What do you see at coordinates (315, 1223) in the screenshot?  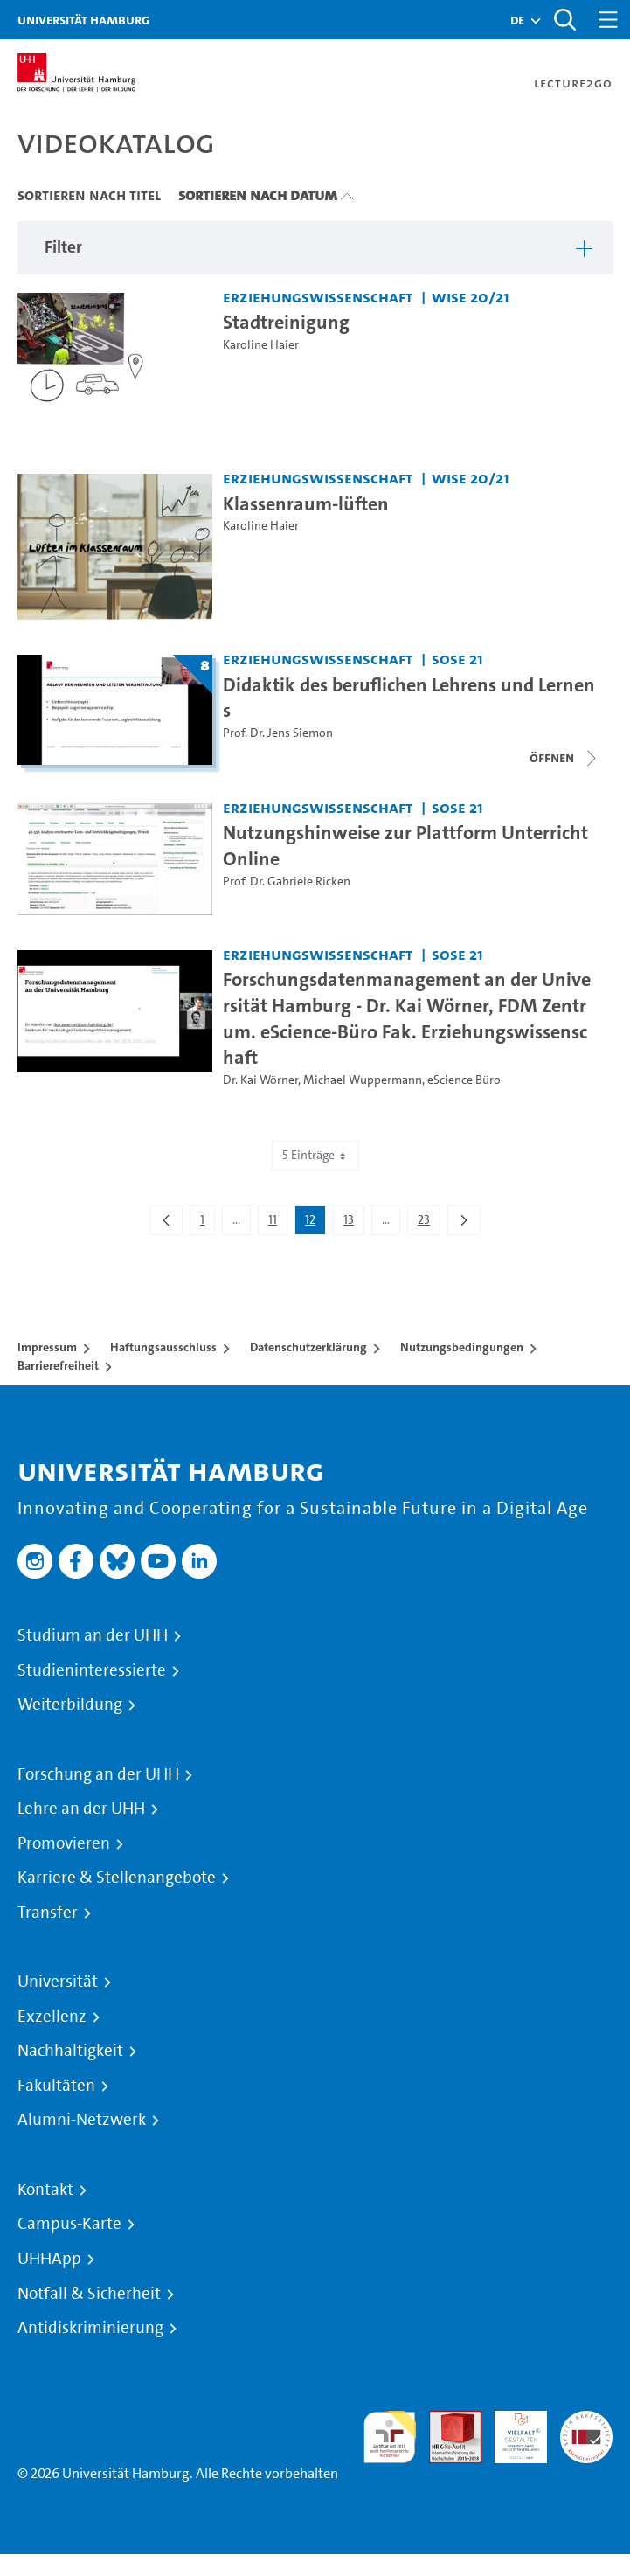 I see `12` at bounding box center [315, 1223].